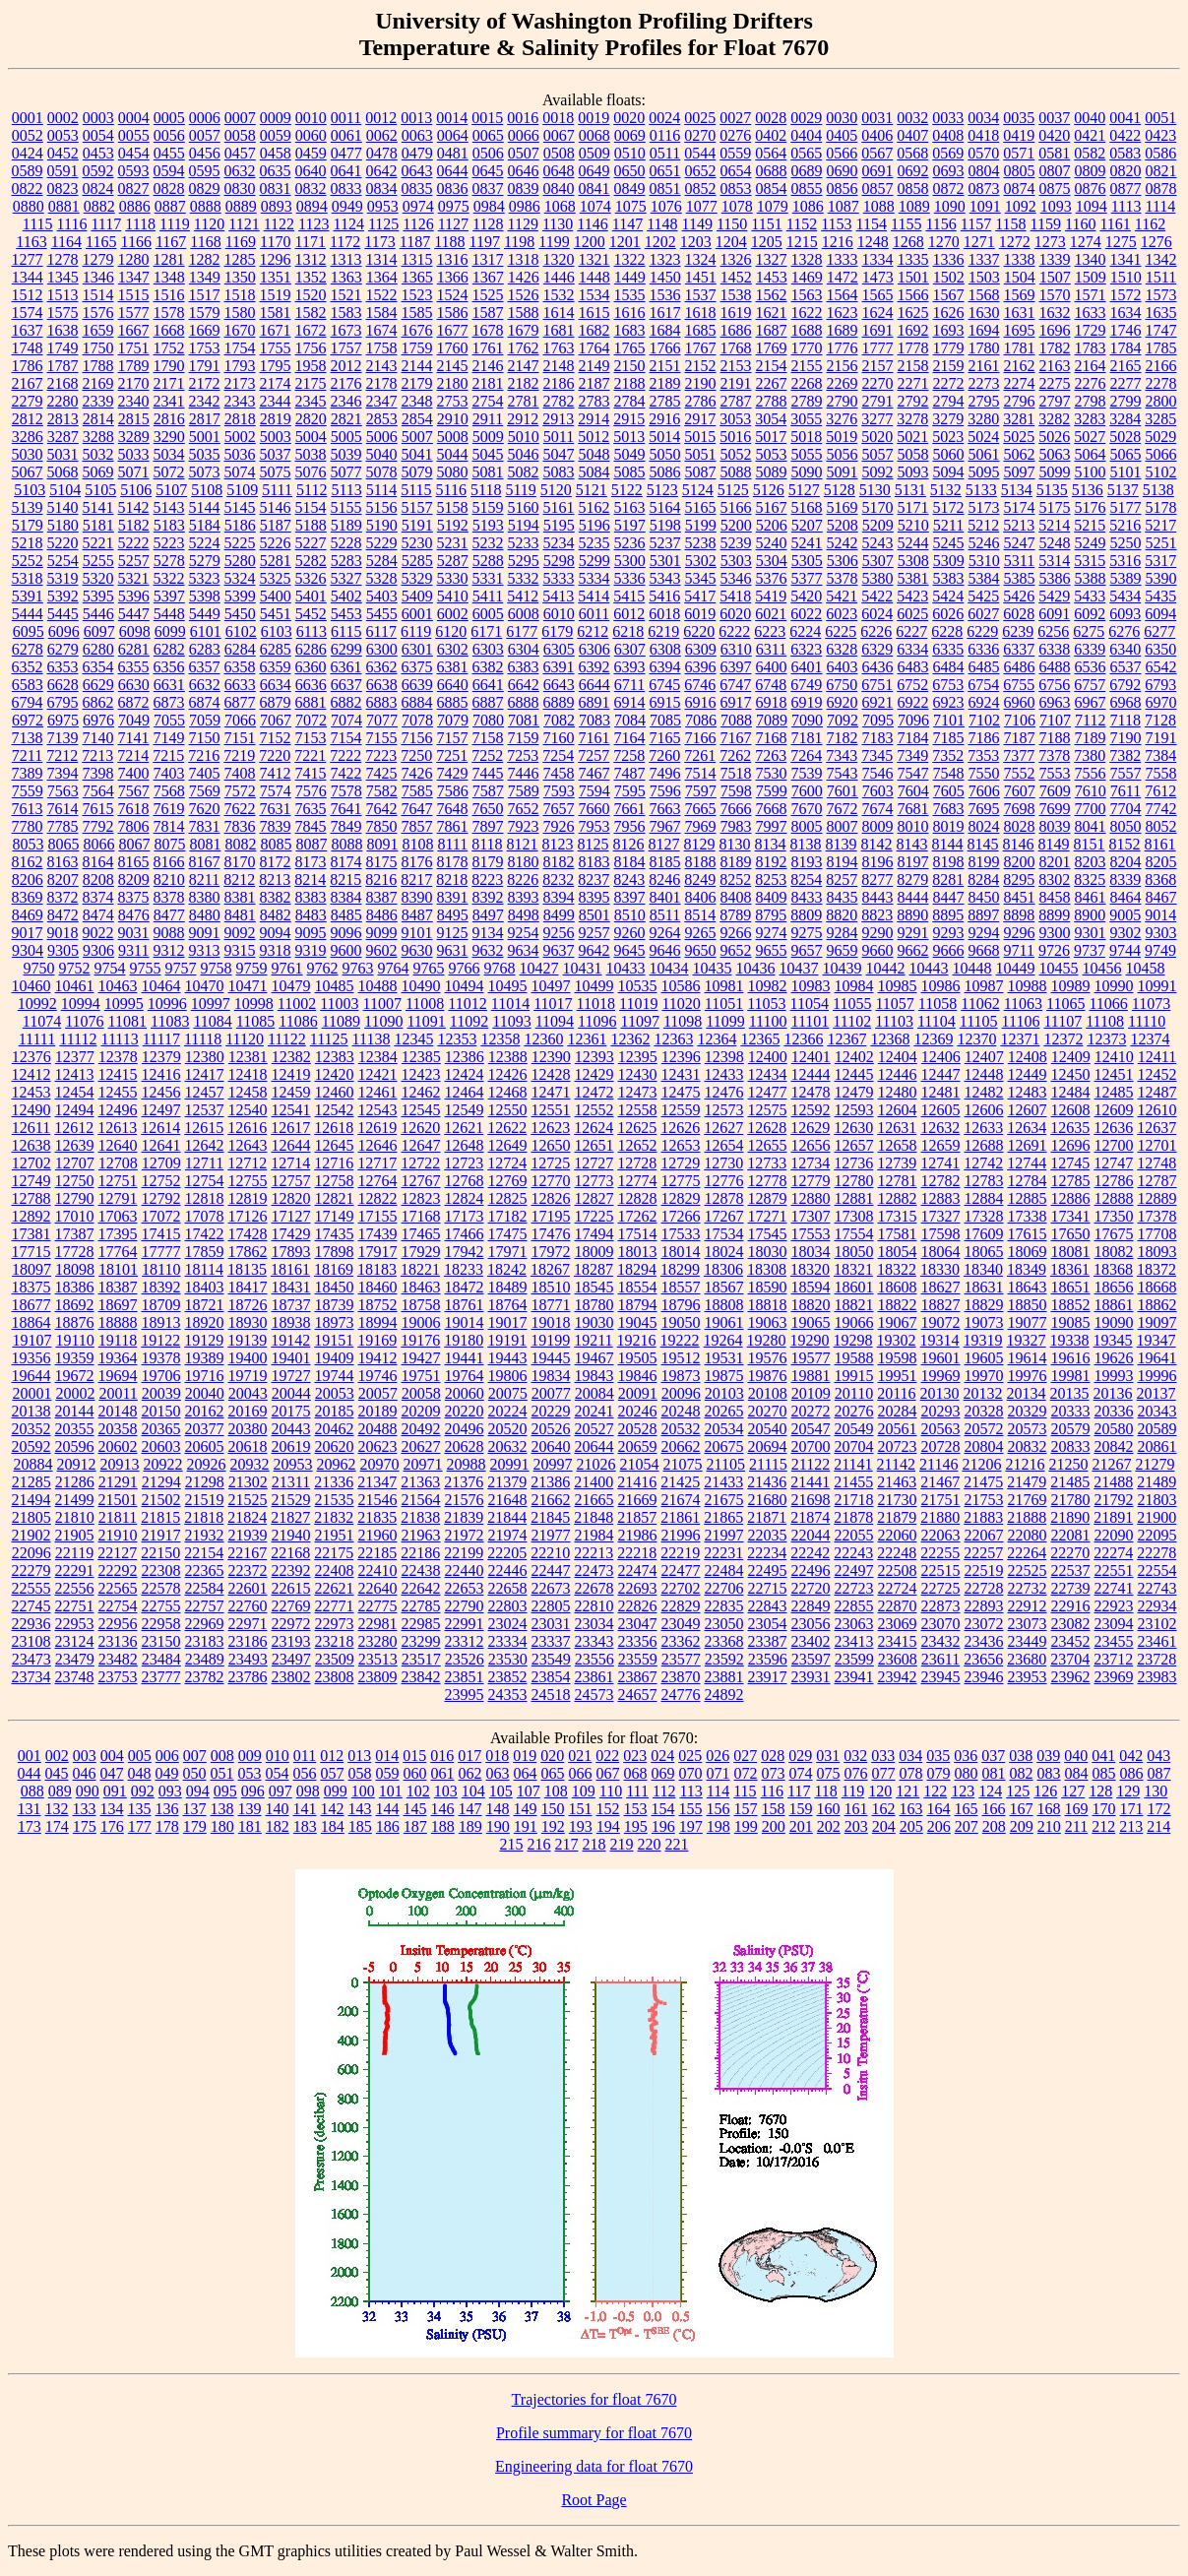 The image size is (1188, 2576). Describe the element at coordinates (581, 1826) in the screenshot. I see `193` at that location.